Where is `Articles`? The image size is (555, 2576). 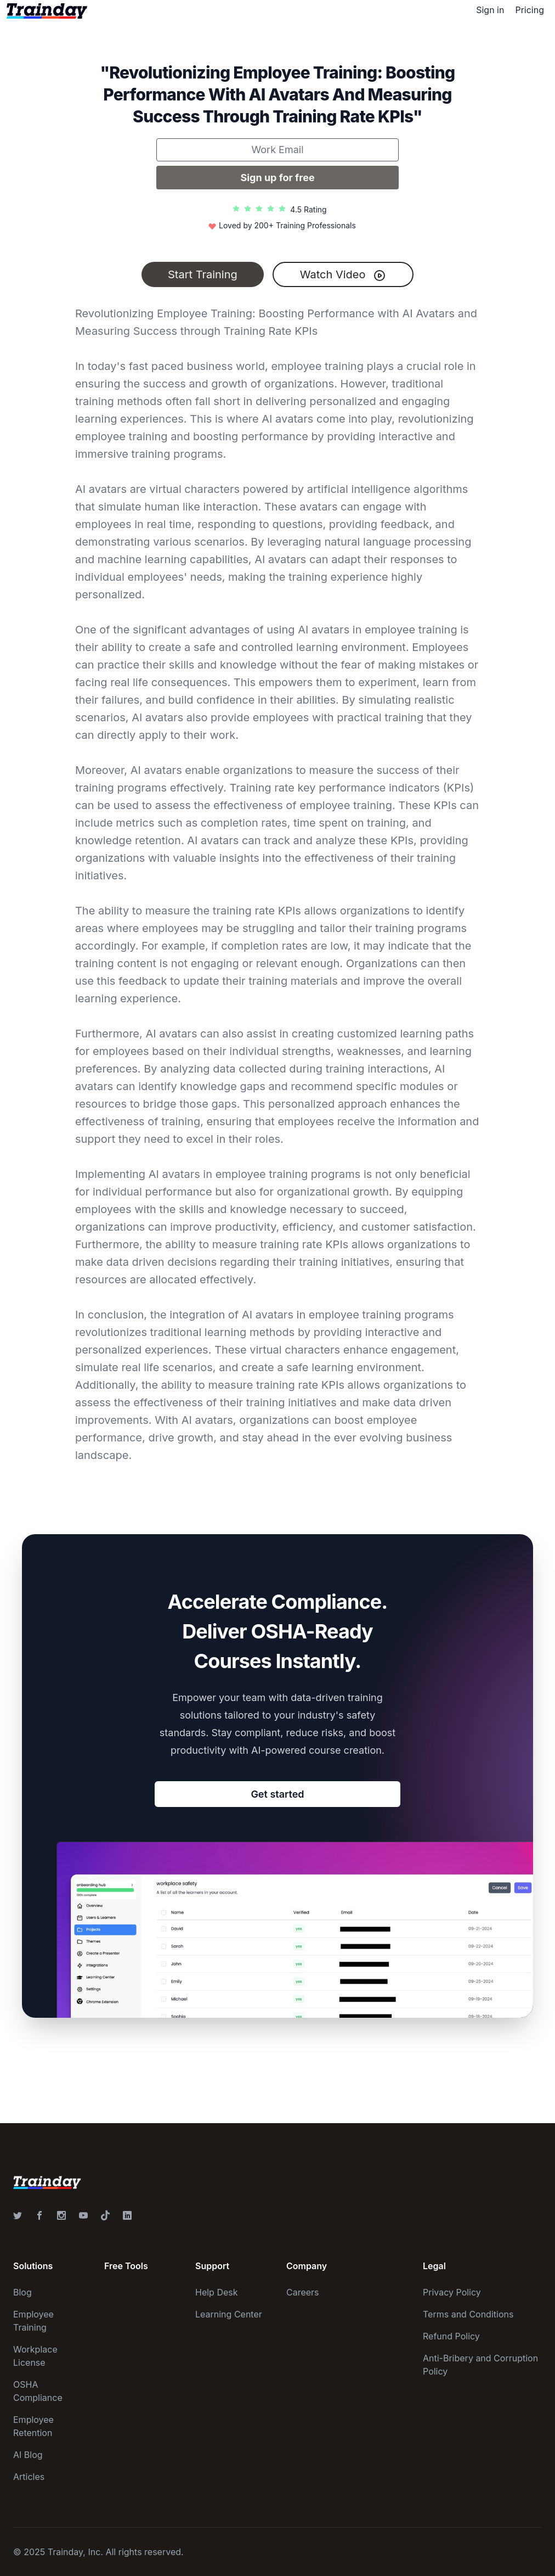
Articles is located at coordinates (28, 2476).